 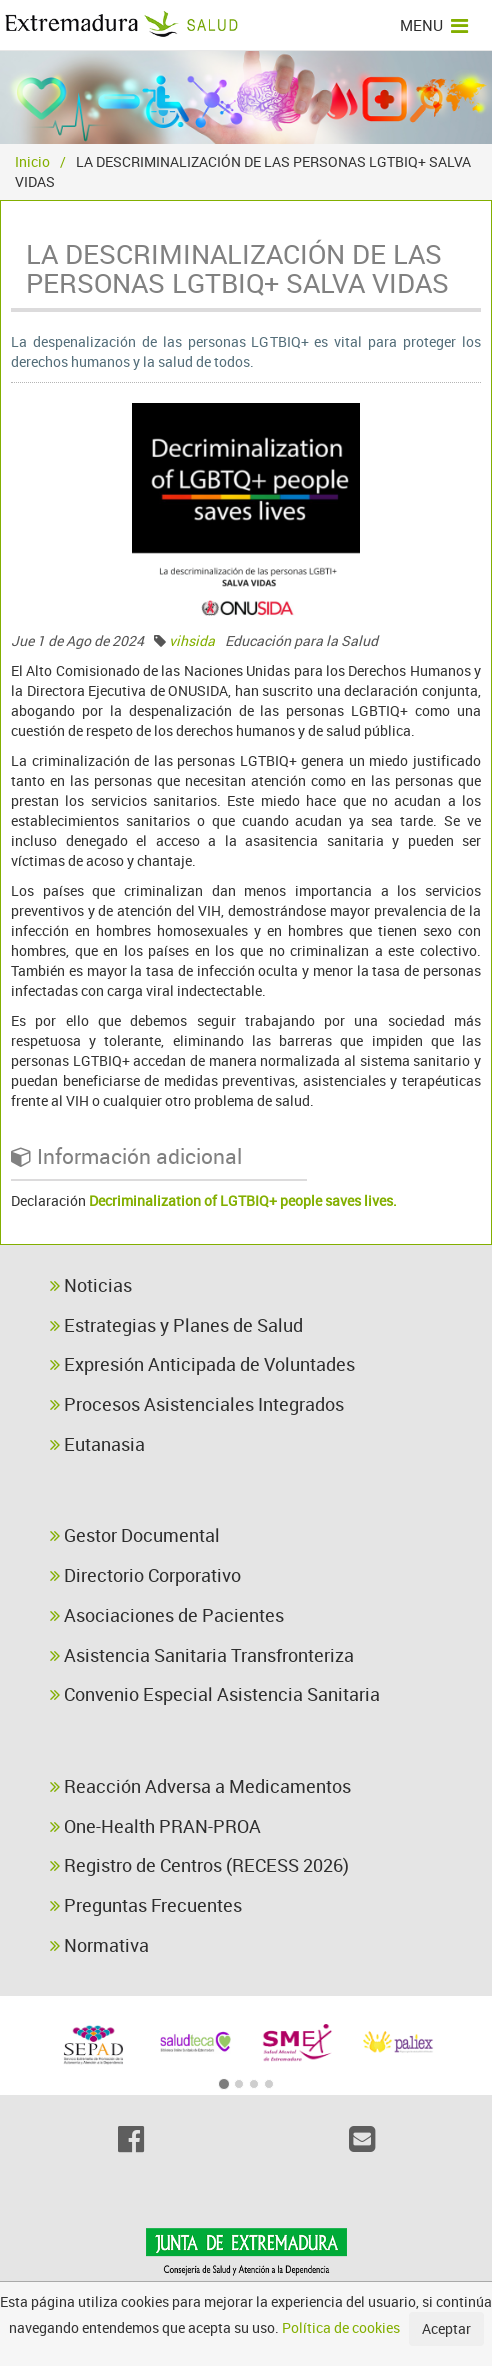 I want to click on Expresión Anticipada de Voluntades, so click(x=202, y=1364).